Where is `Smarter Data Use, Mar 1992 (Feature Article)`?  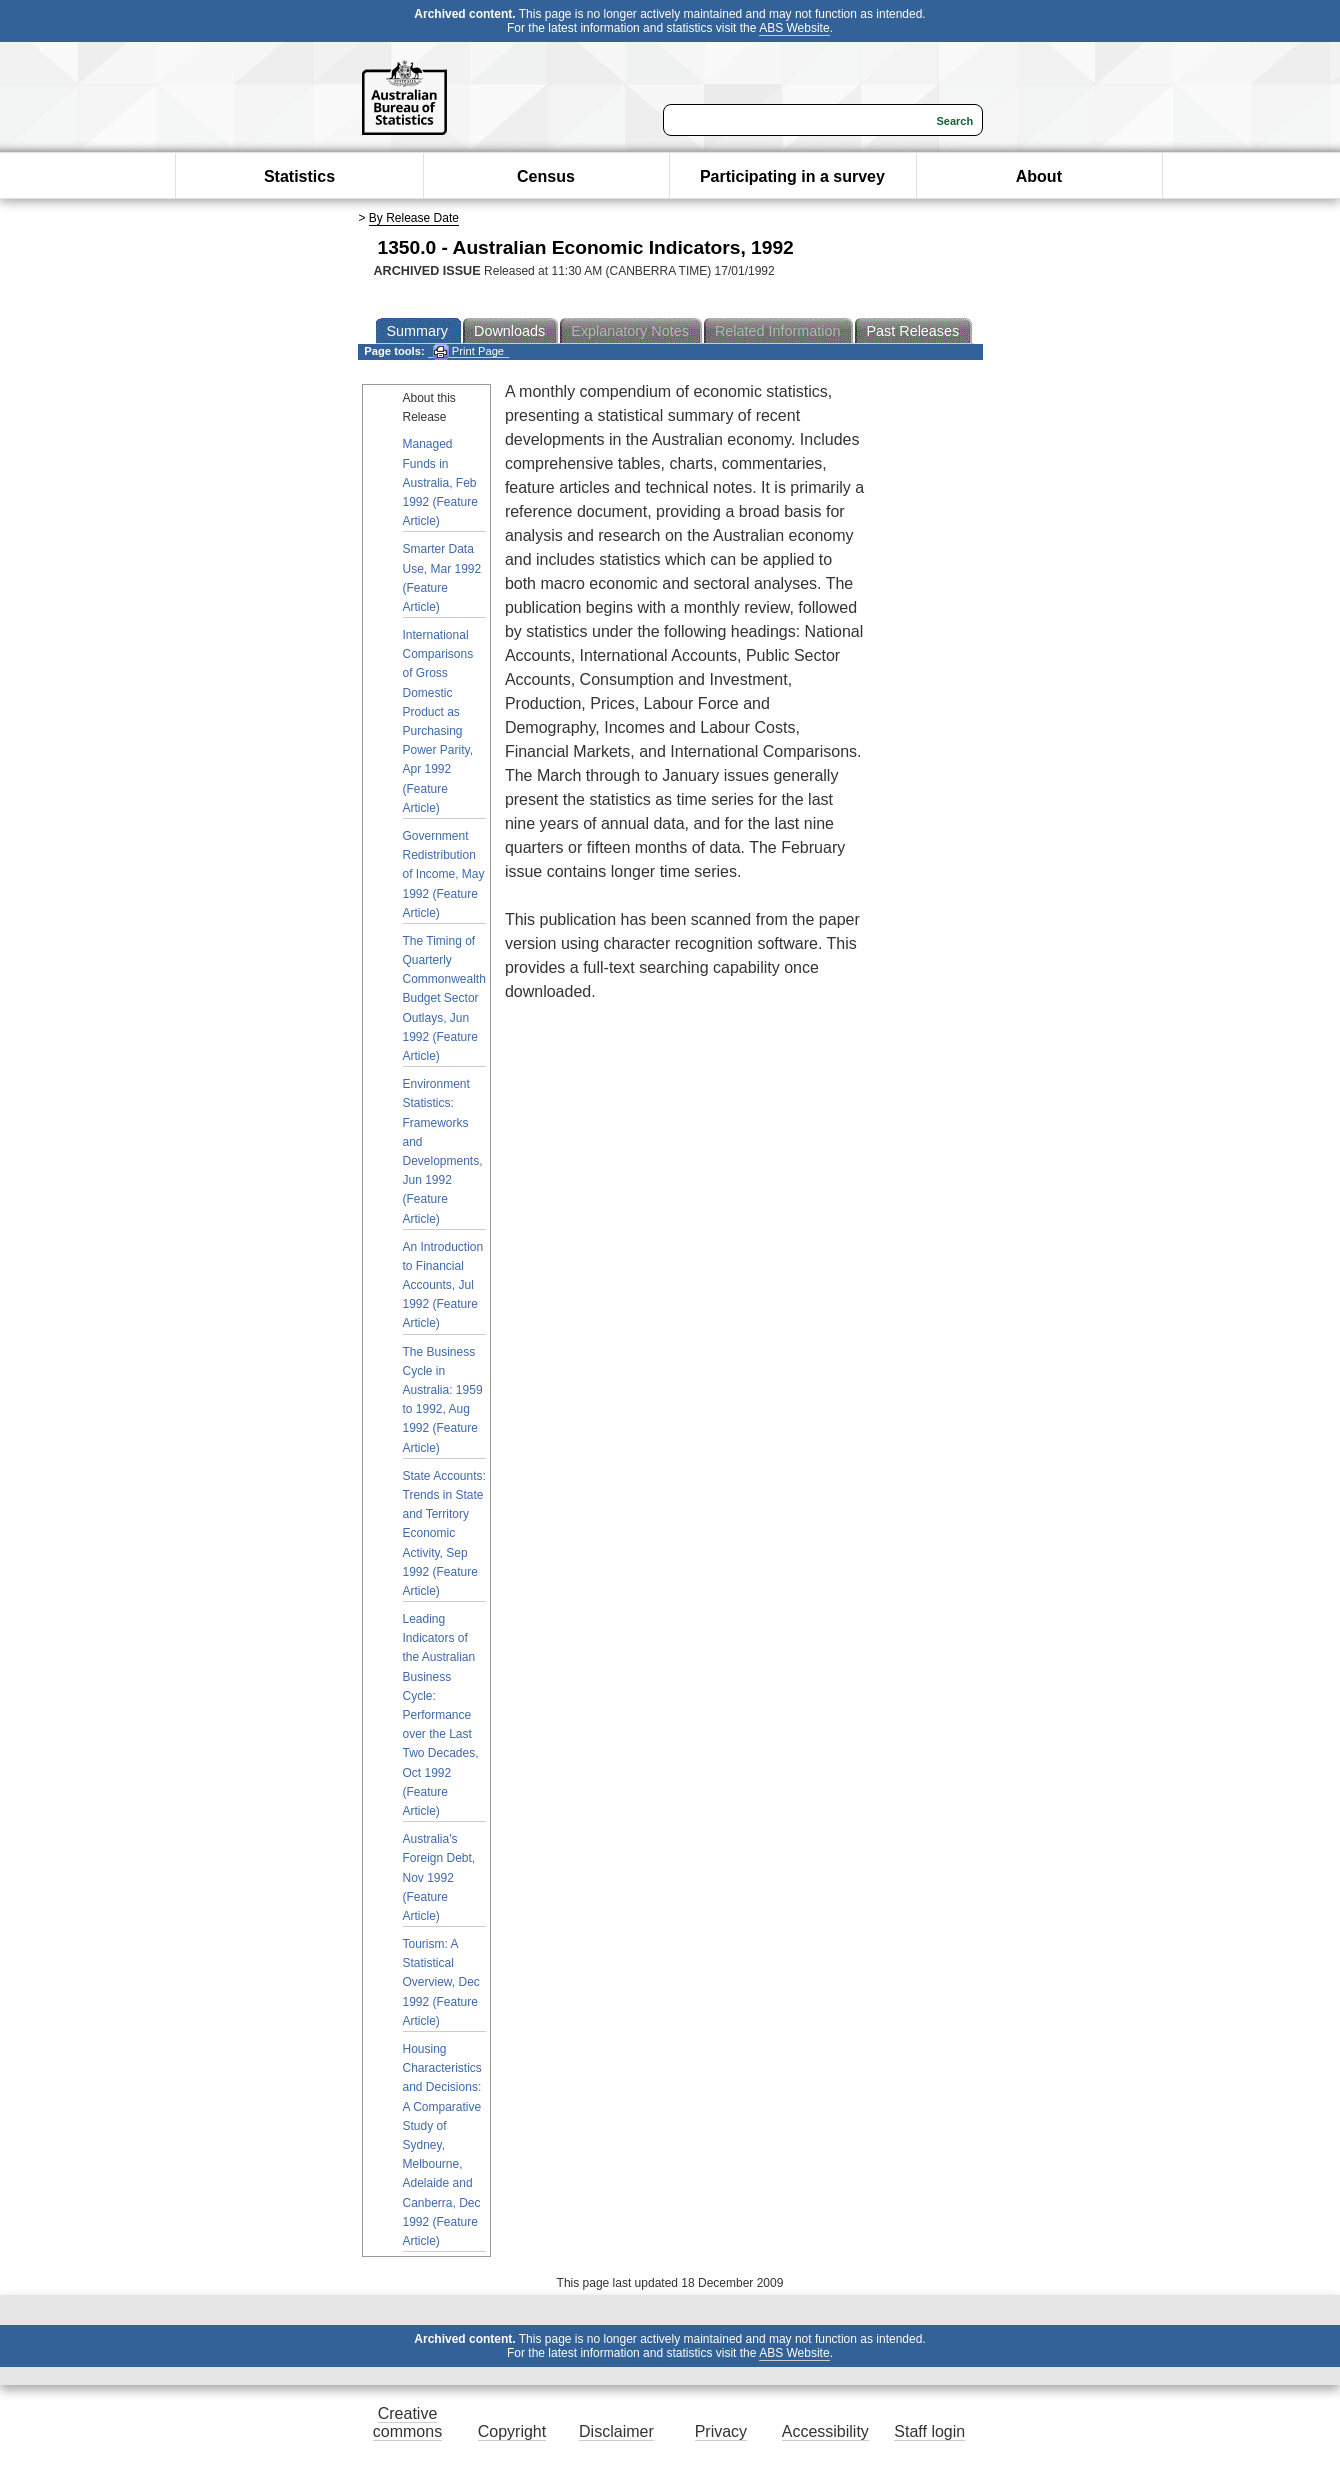 Smarter Data Use, Mar 1992 (Feature Article) is located at coordinates (442, 578).